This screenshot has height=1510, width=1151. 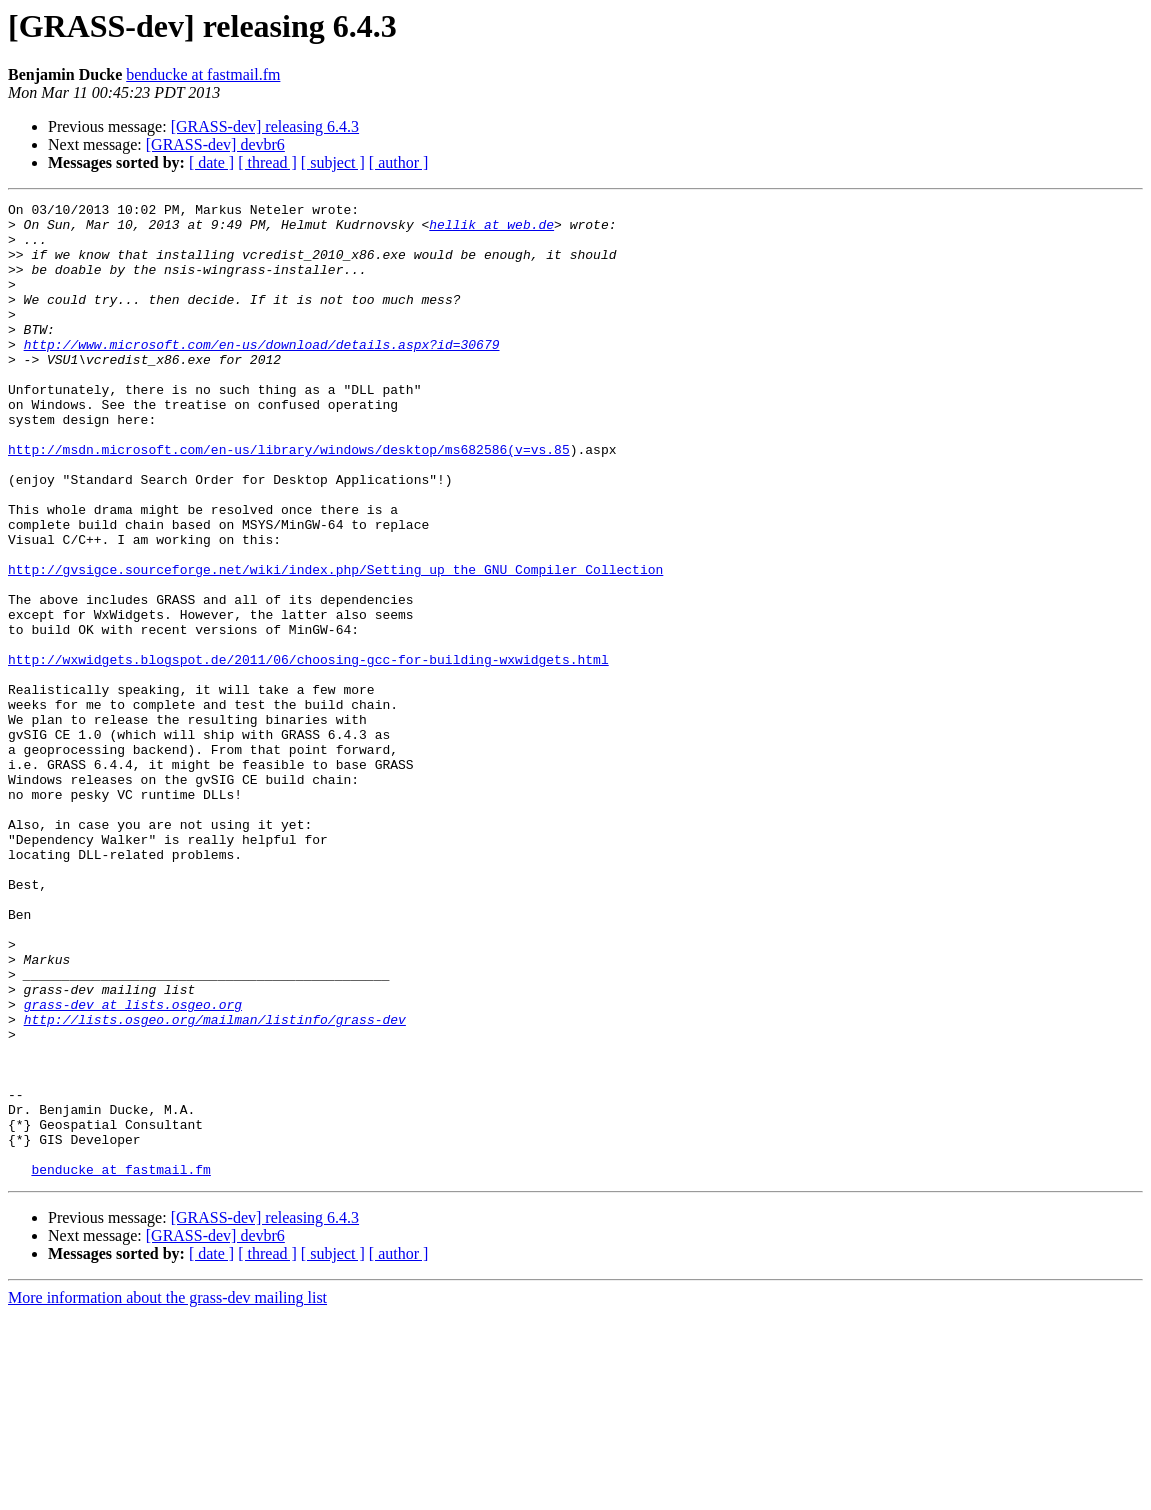 I want to click on [ subject ], so click(x=333, y=162).